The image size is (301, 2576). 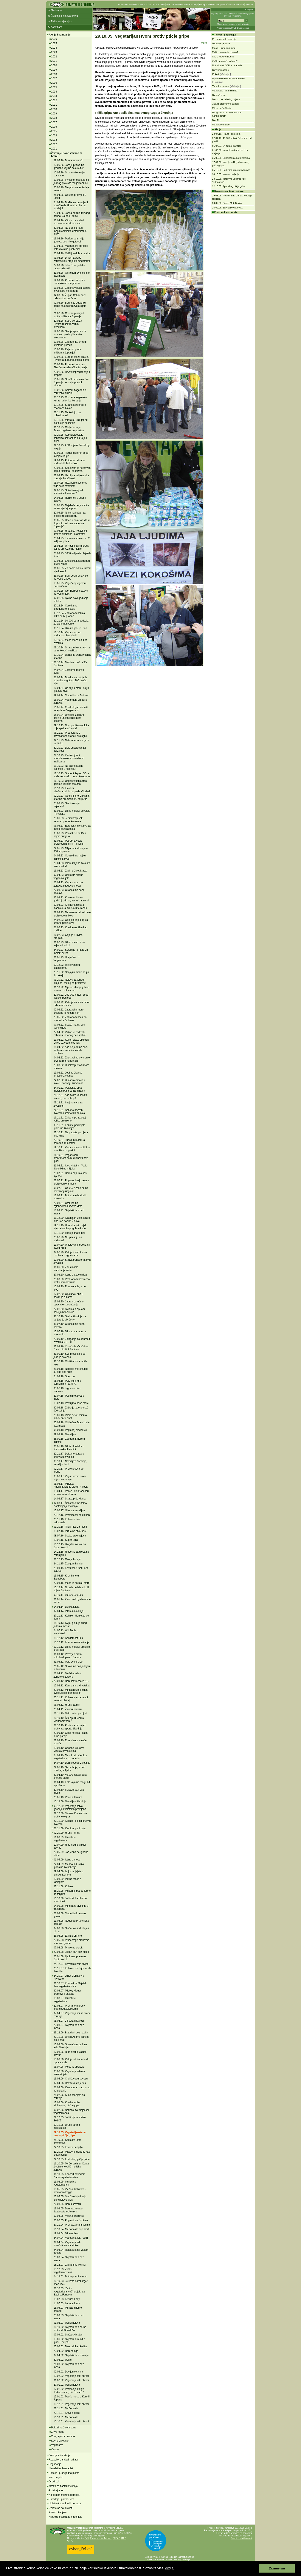 I want to click on 04.12.03. Potraga za Nemom, so click(x=70, y=2276).